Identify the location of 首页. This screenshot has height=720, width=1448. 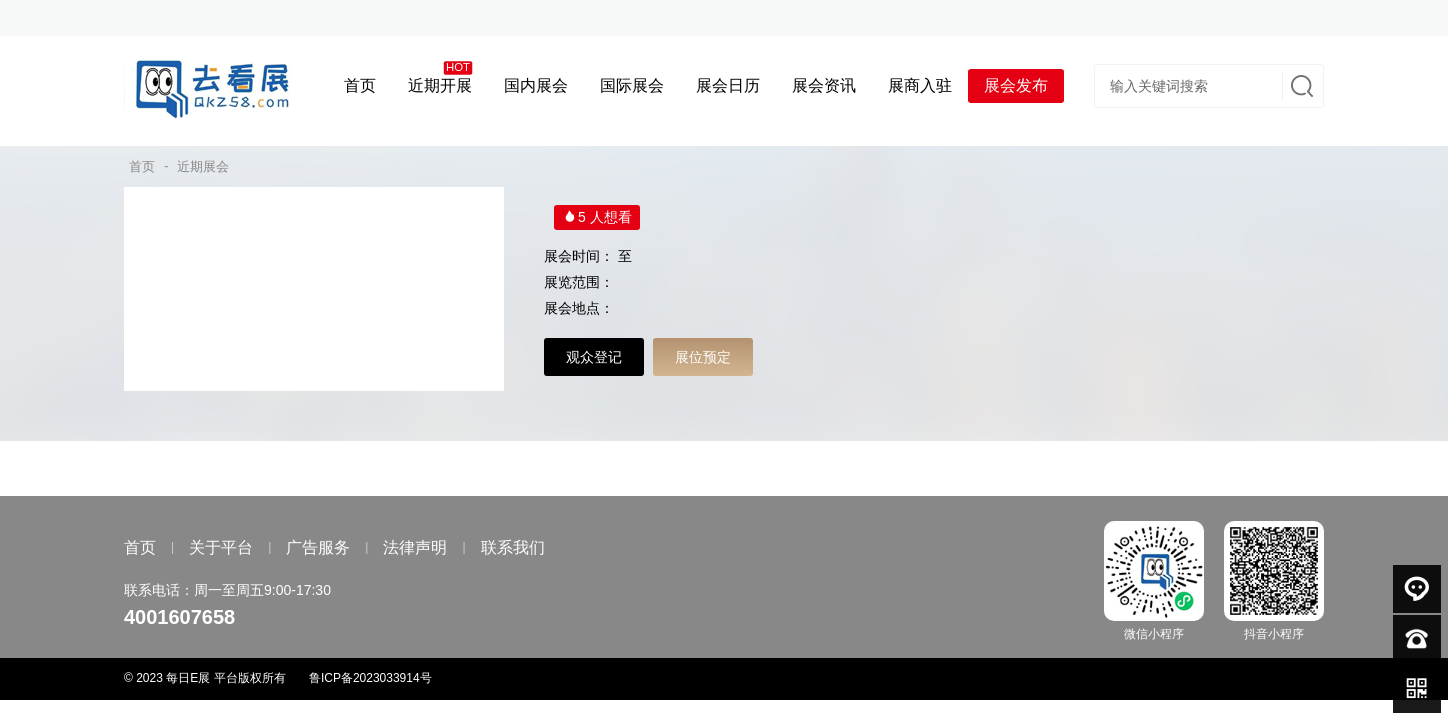
(142, 166).